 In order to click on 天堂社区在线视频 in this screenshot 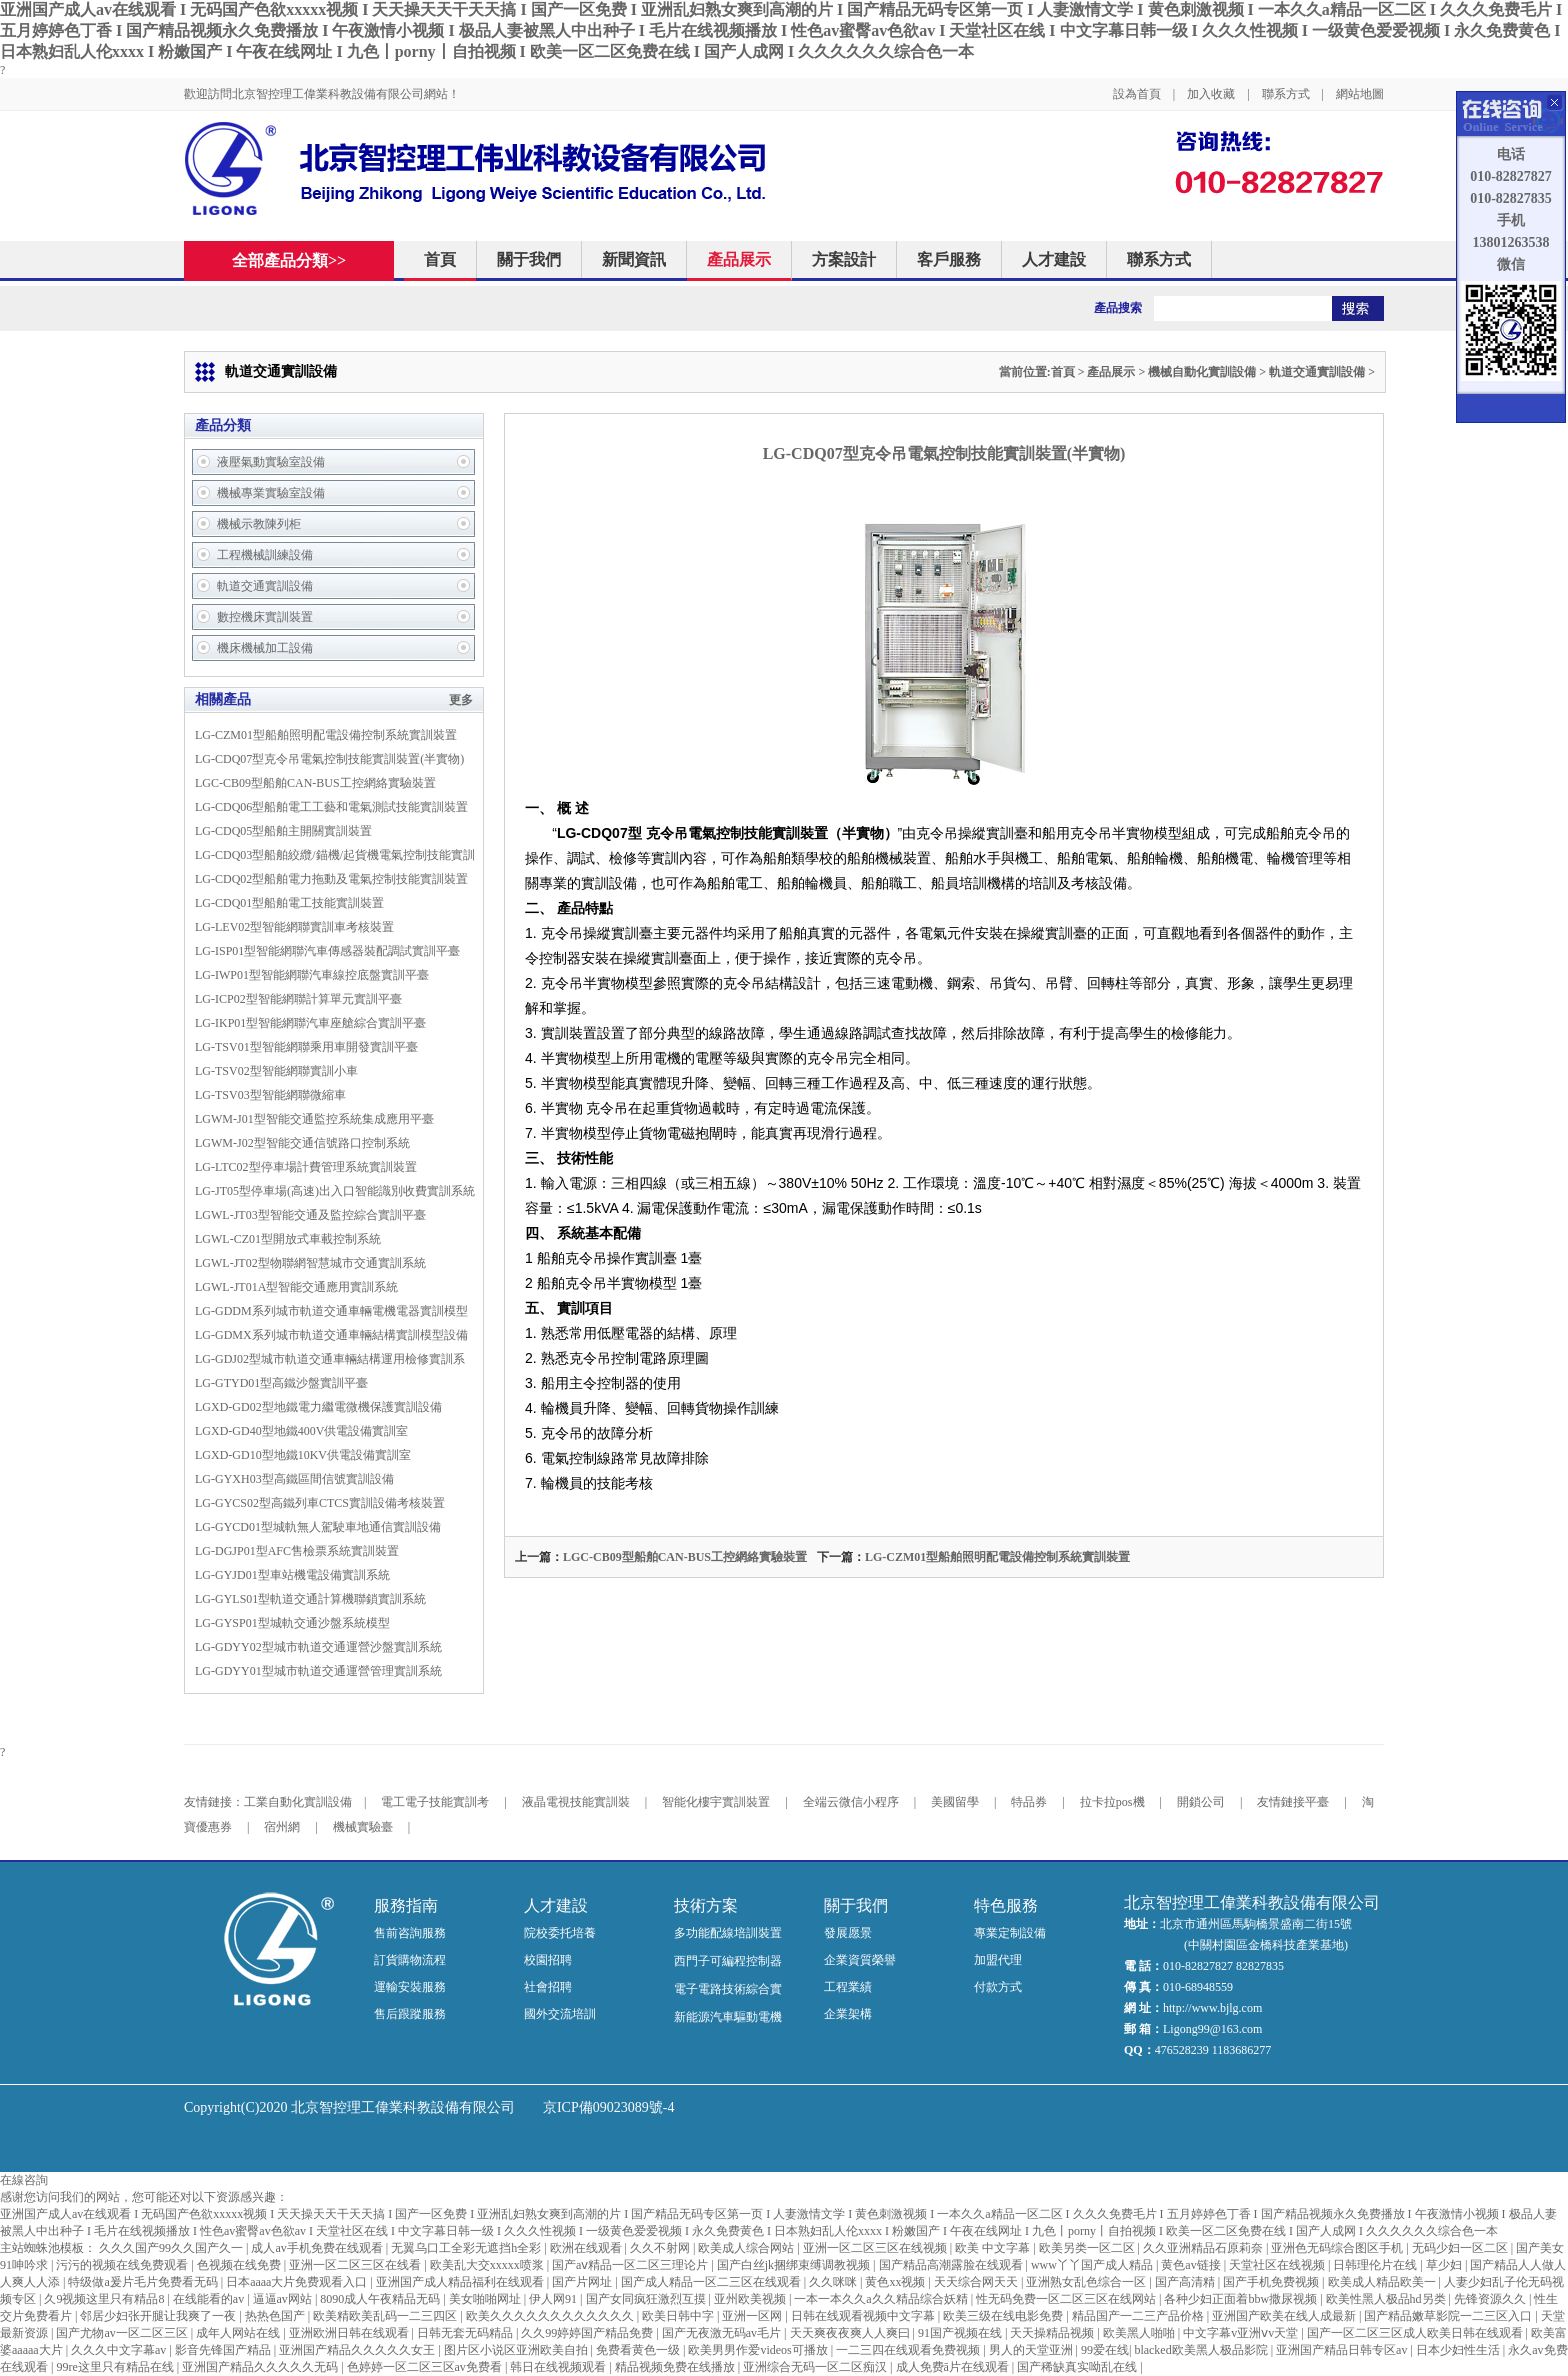, I will do `click(1278, 2265)`.